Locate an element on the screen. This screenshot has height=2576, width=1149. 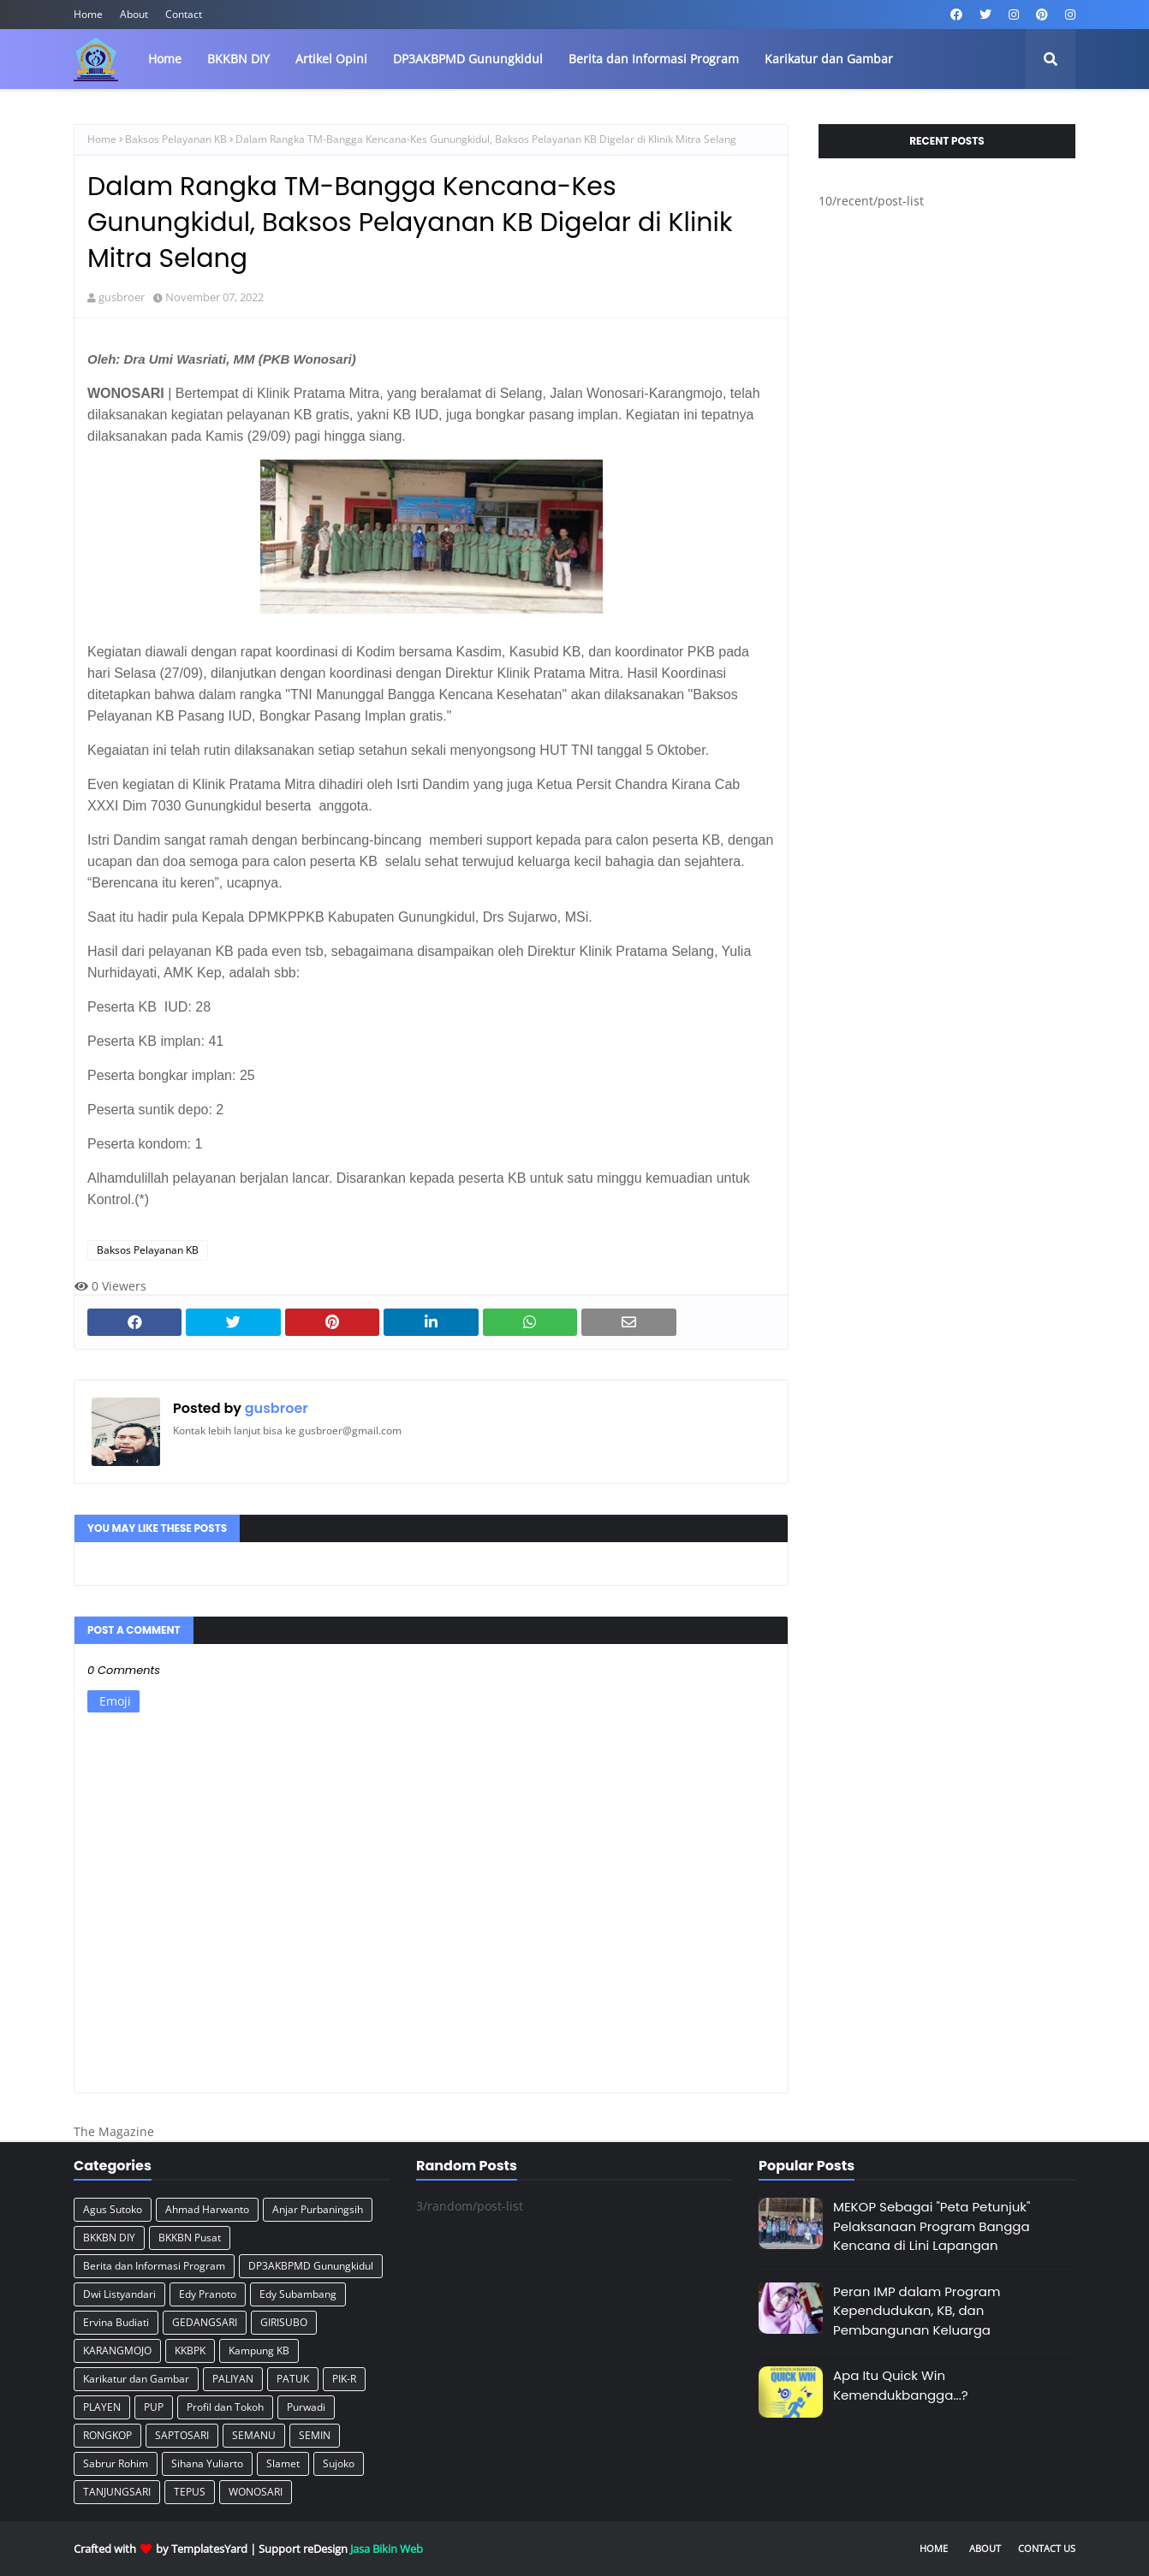
Home is located at coordinates (88, 14).